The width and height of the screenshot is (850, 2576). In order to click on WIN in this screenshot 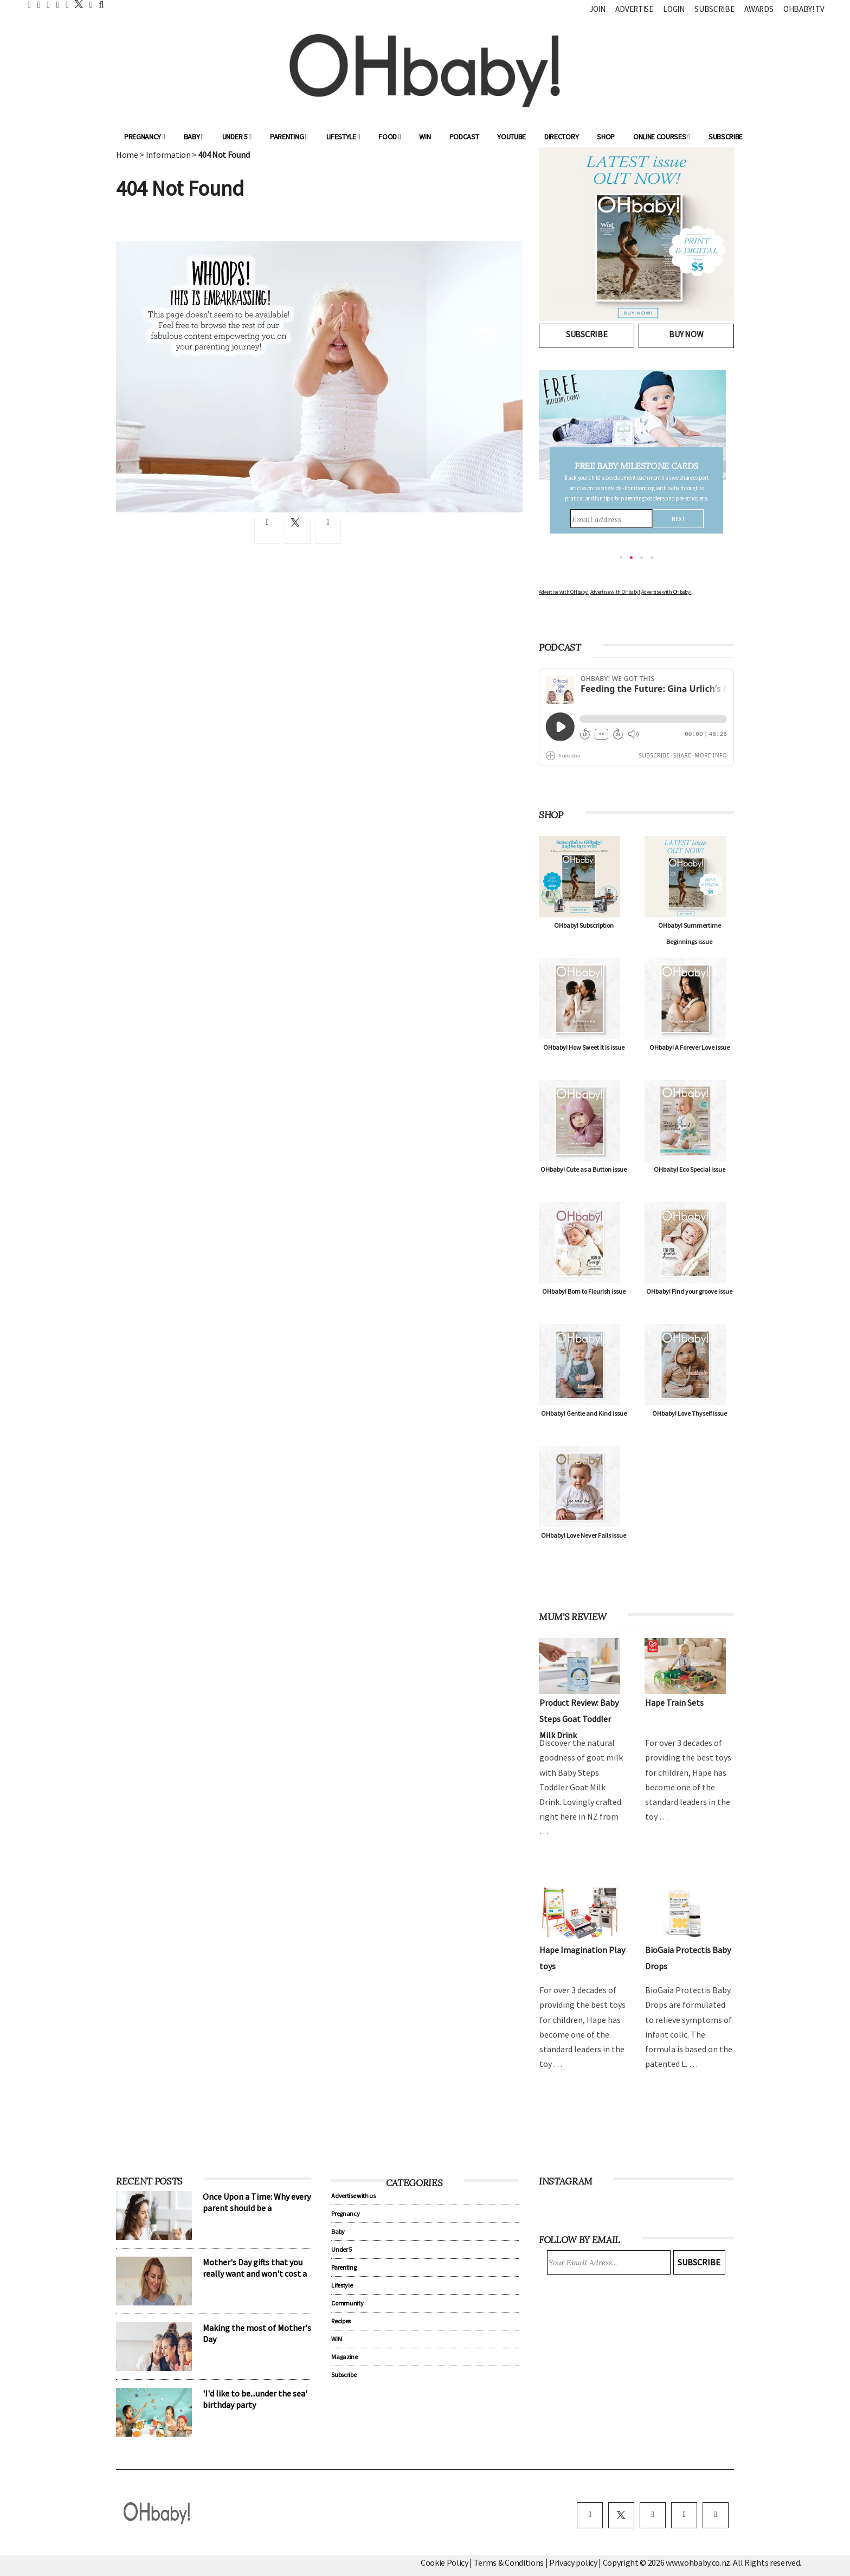, I will do `click(424, 137)`.